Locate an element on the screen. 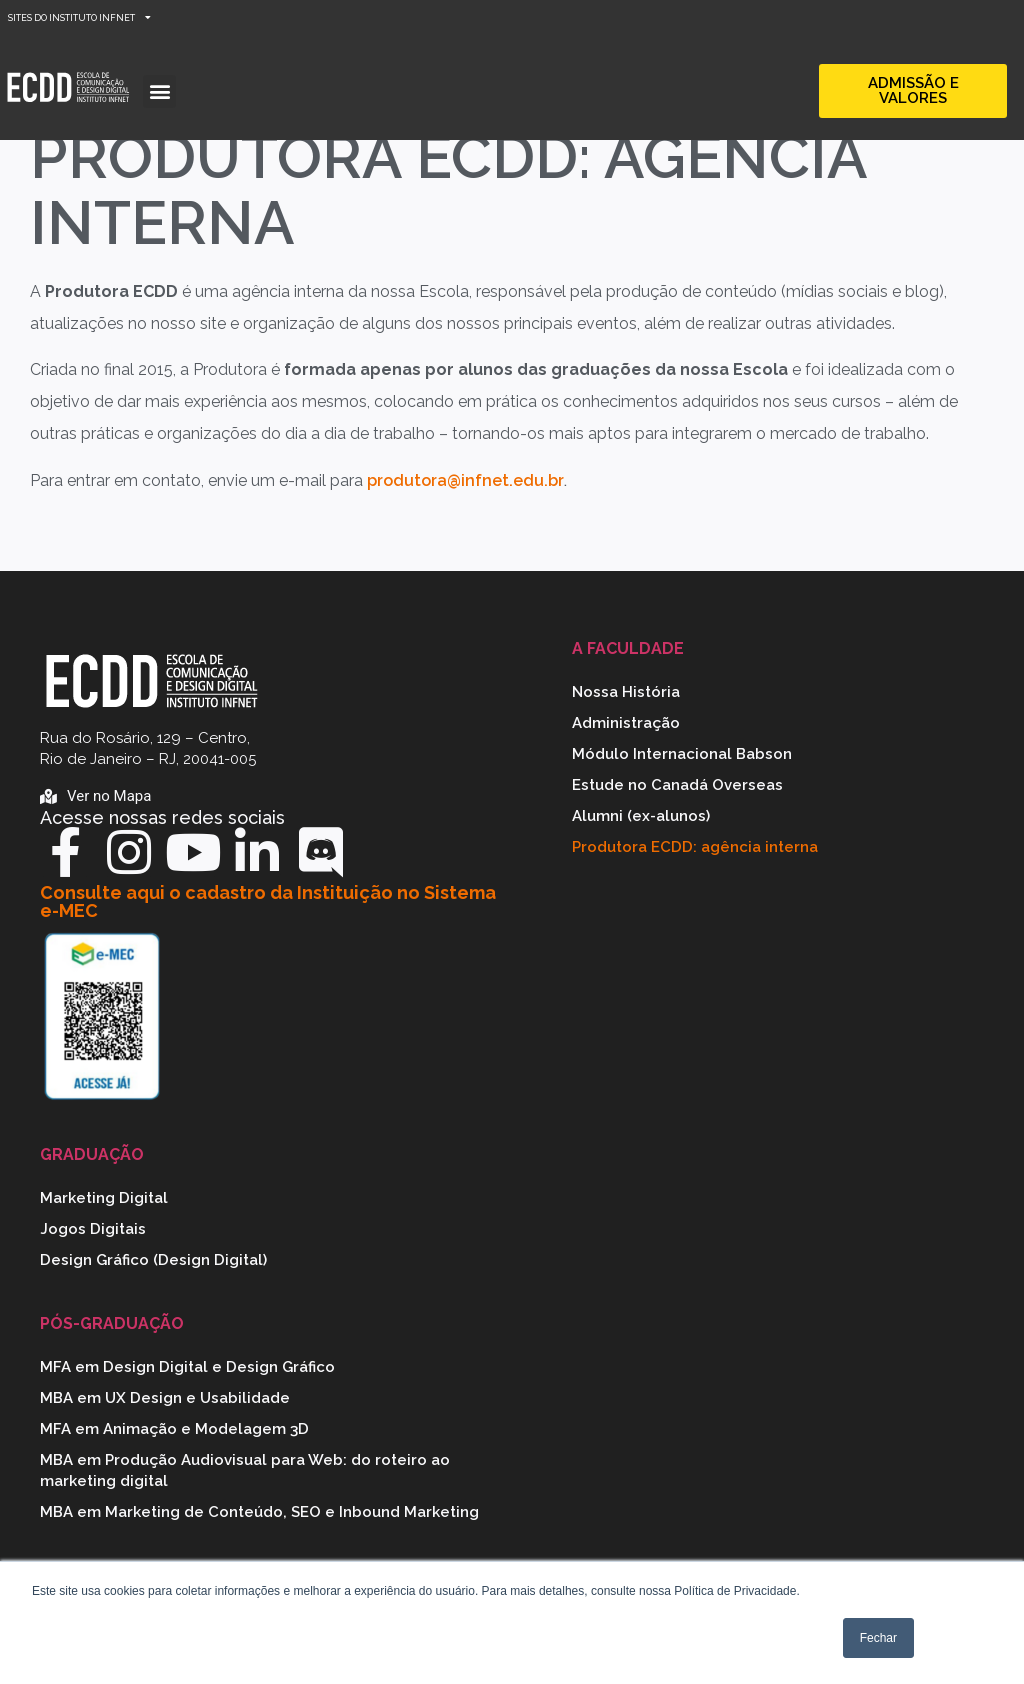  Fechar [button] is located at coordinates (878, 1638).